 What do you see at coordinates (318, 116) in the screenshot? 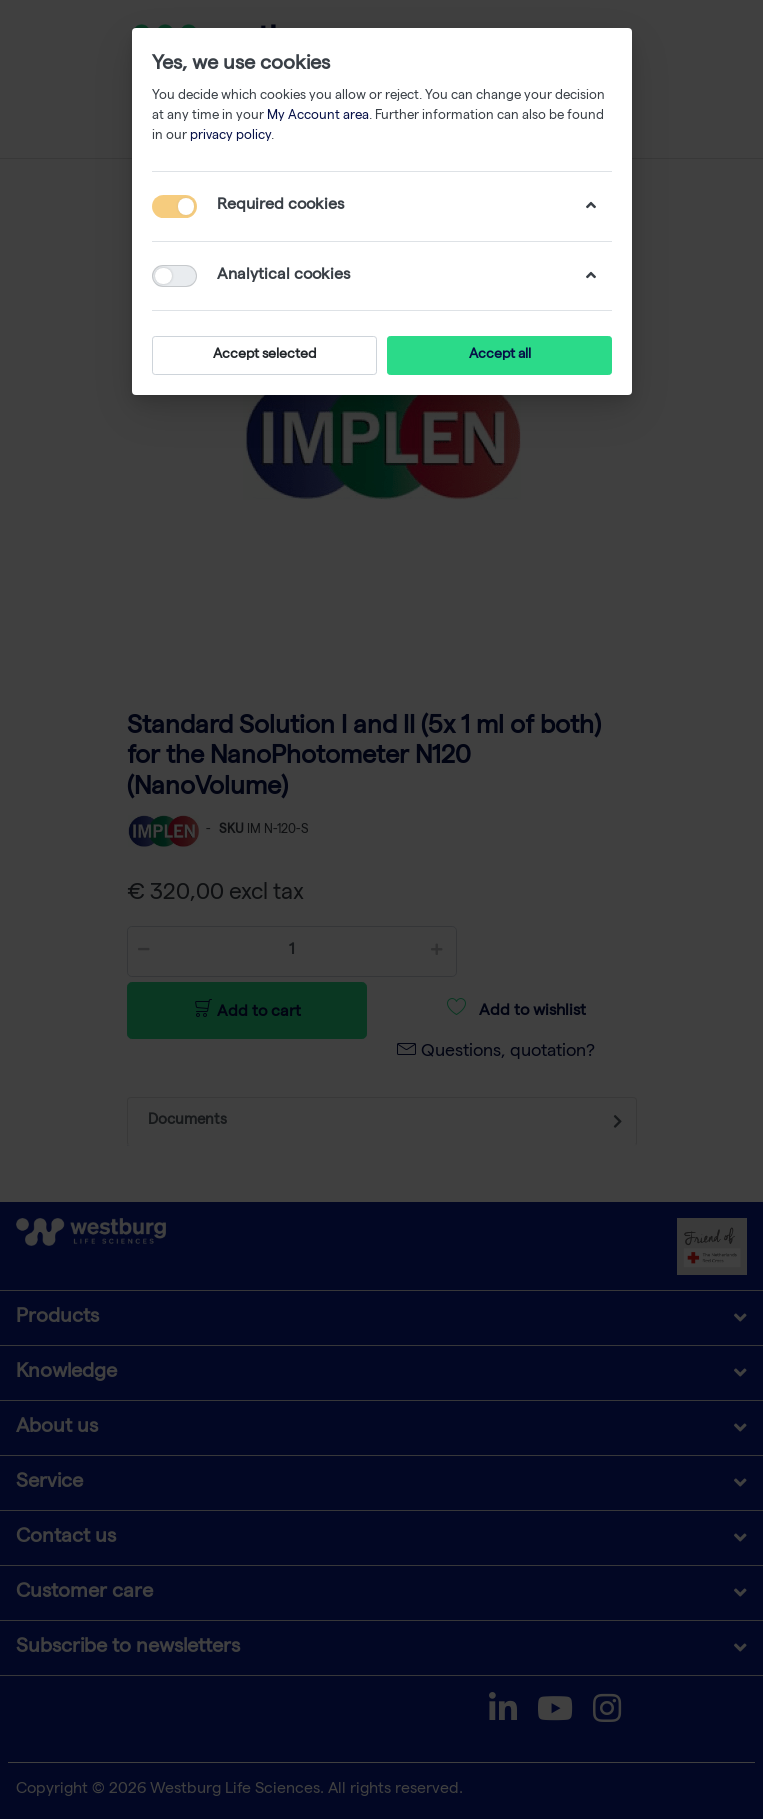
I see `My Account area` at bounding box center [318, 116].